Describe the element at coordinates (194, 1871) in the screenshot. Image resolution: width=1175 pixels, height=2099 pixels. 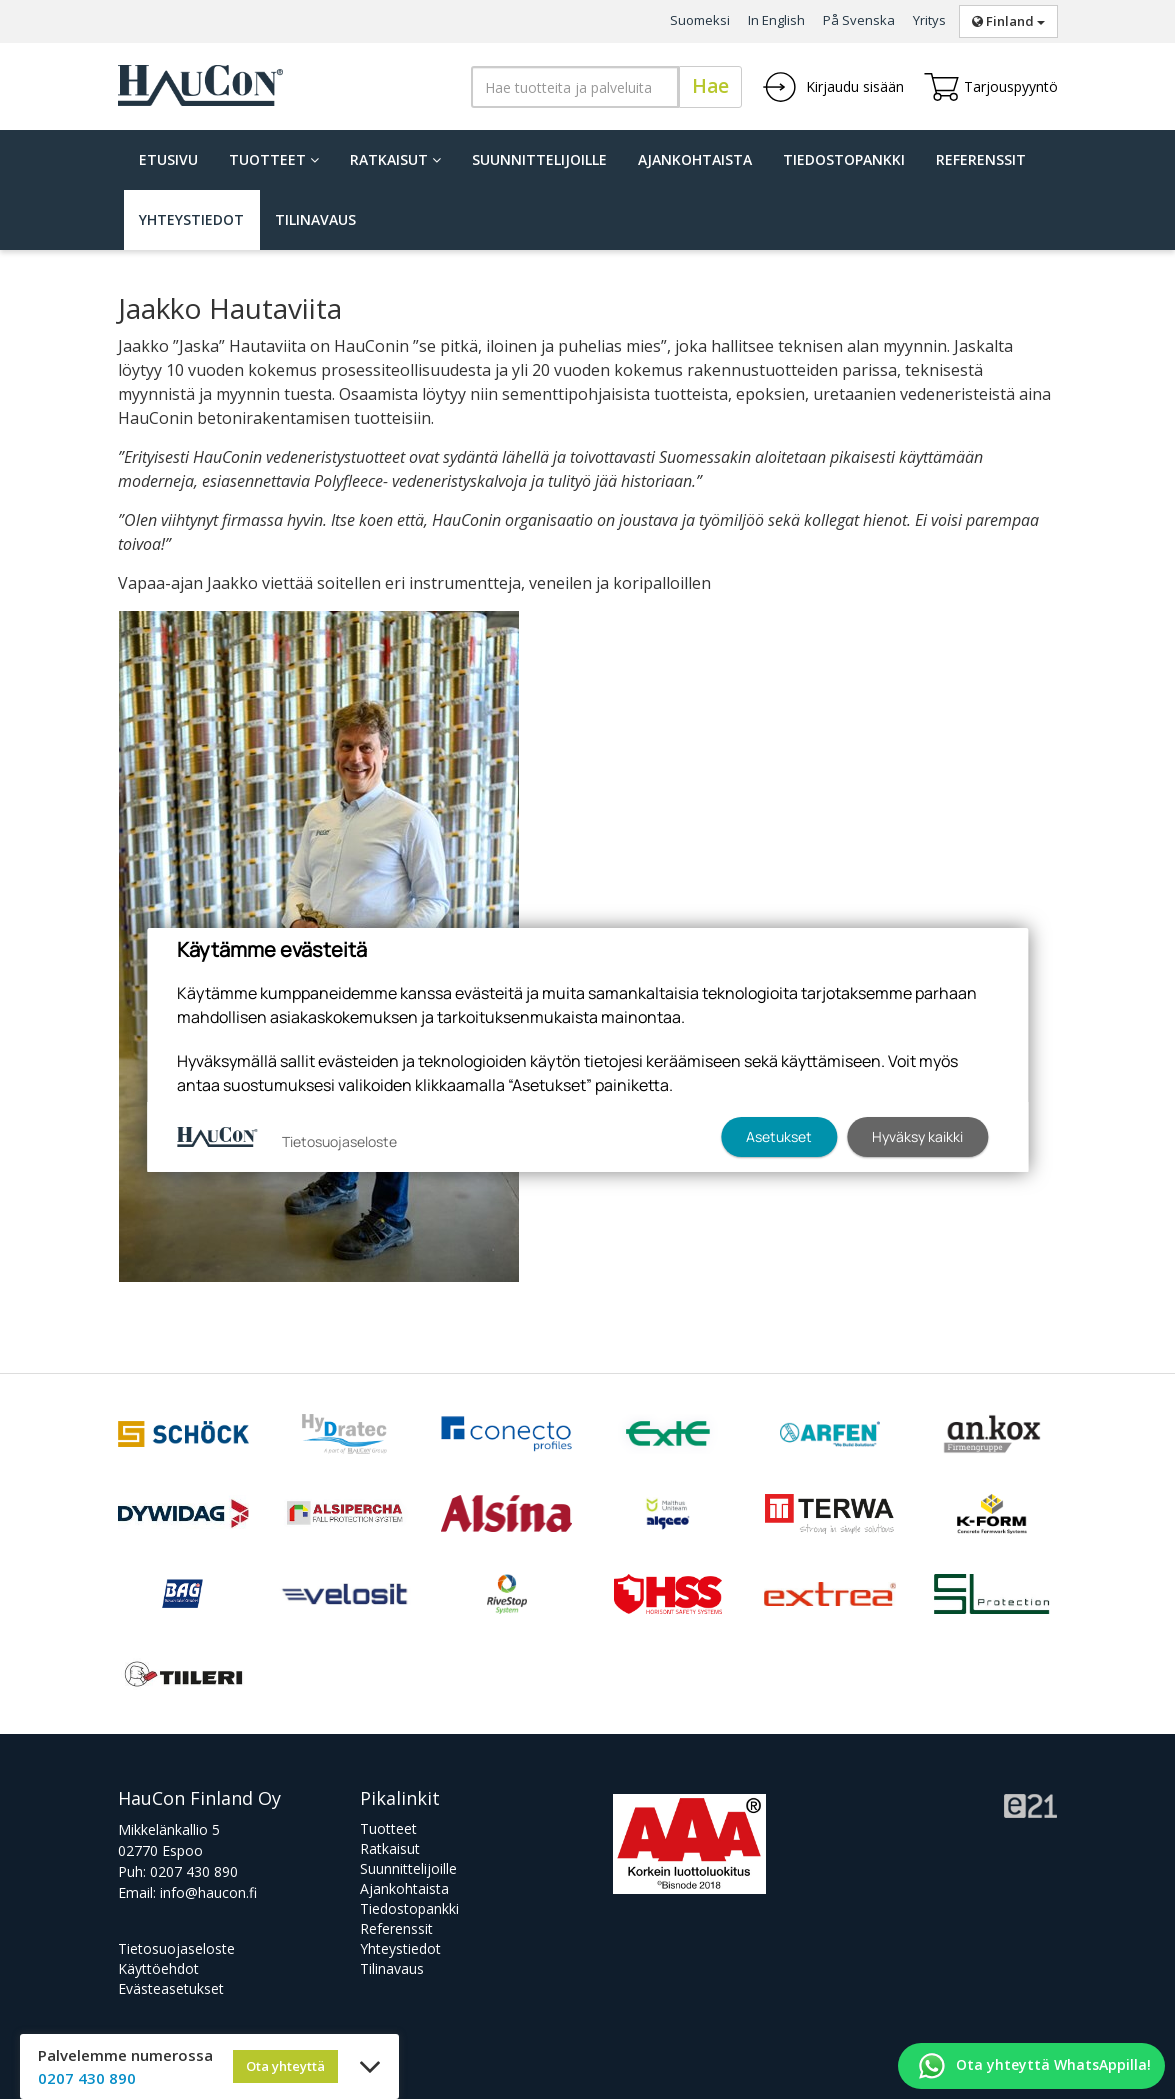
I see `0207 430 890` at that location.